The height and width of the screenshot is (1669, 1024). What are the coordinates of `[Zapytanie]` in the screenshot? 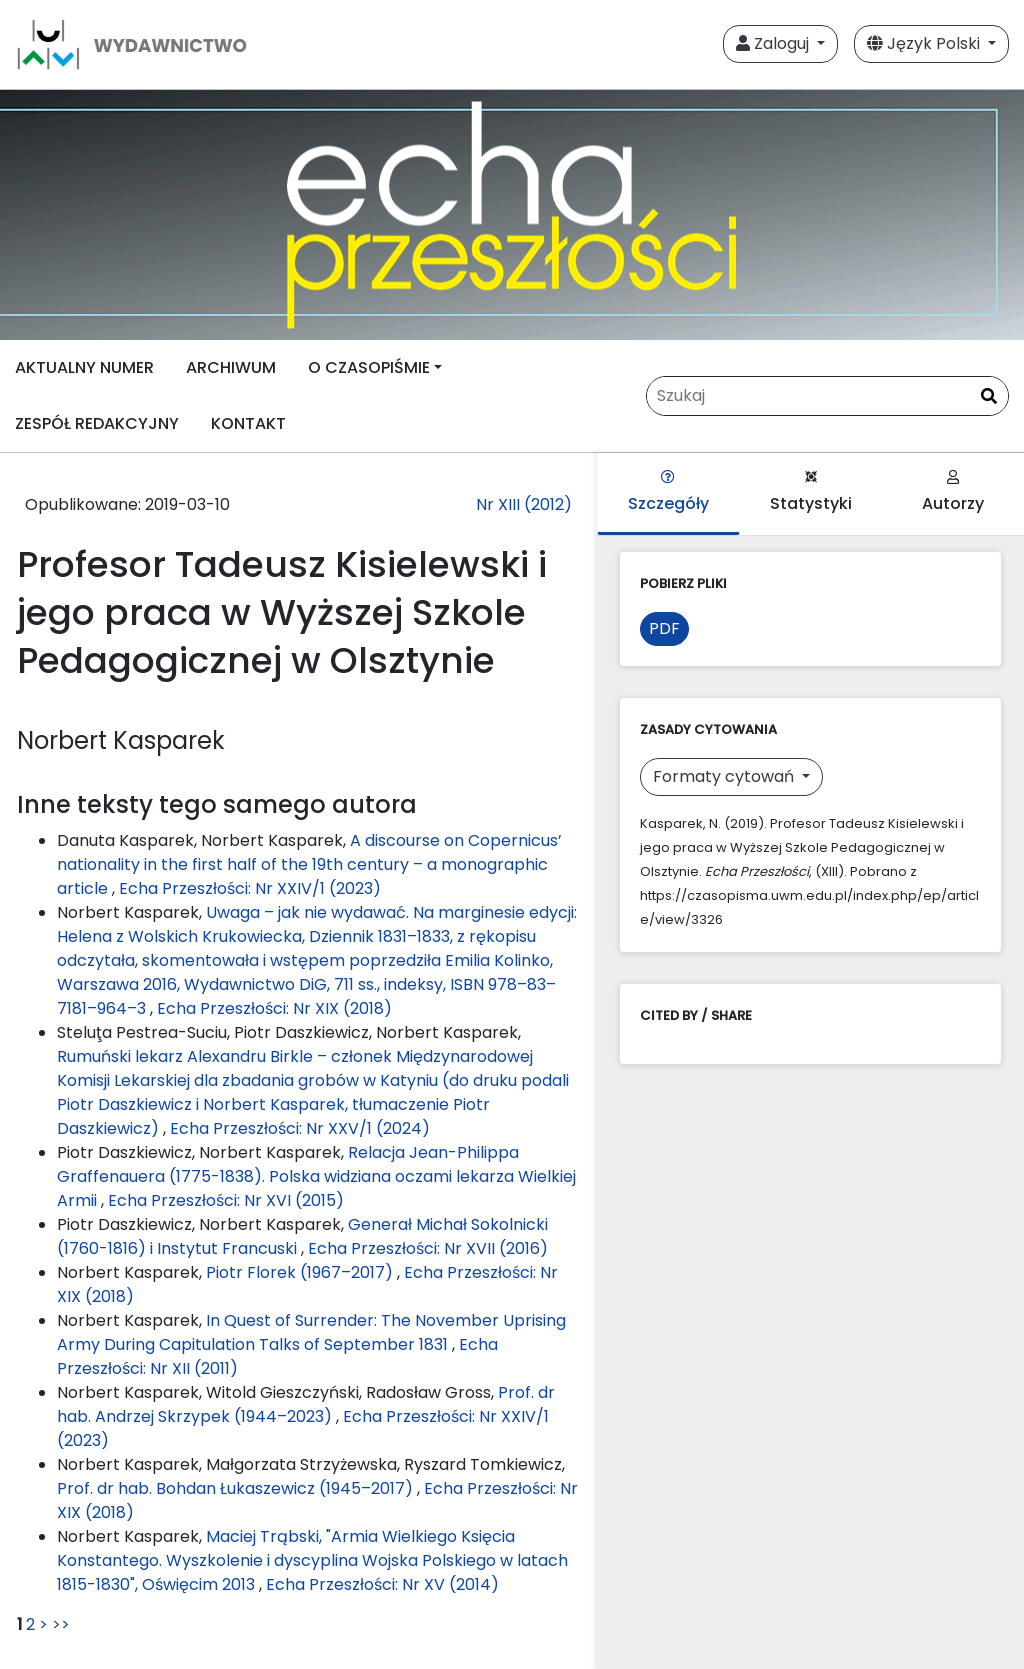 It's located at (827, 396).